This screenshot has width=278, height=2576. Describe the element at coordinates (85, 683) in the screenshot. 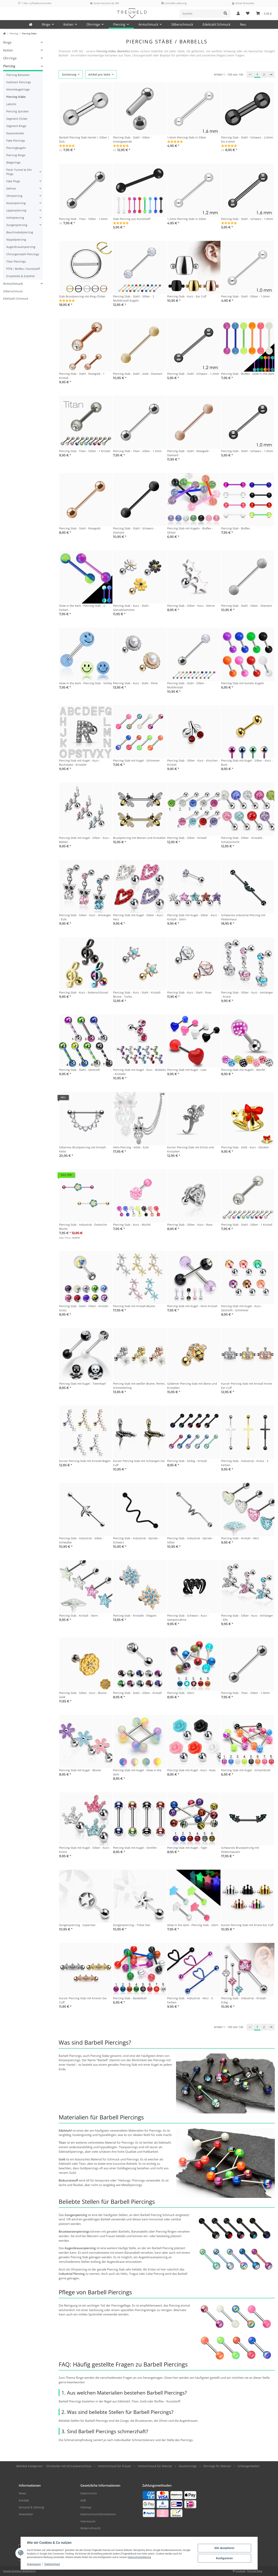

I see `Glow in the dark - Piercing Stab - Smiley` at that location.